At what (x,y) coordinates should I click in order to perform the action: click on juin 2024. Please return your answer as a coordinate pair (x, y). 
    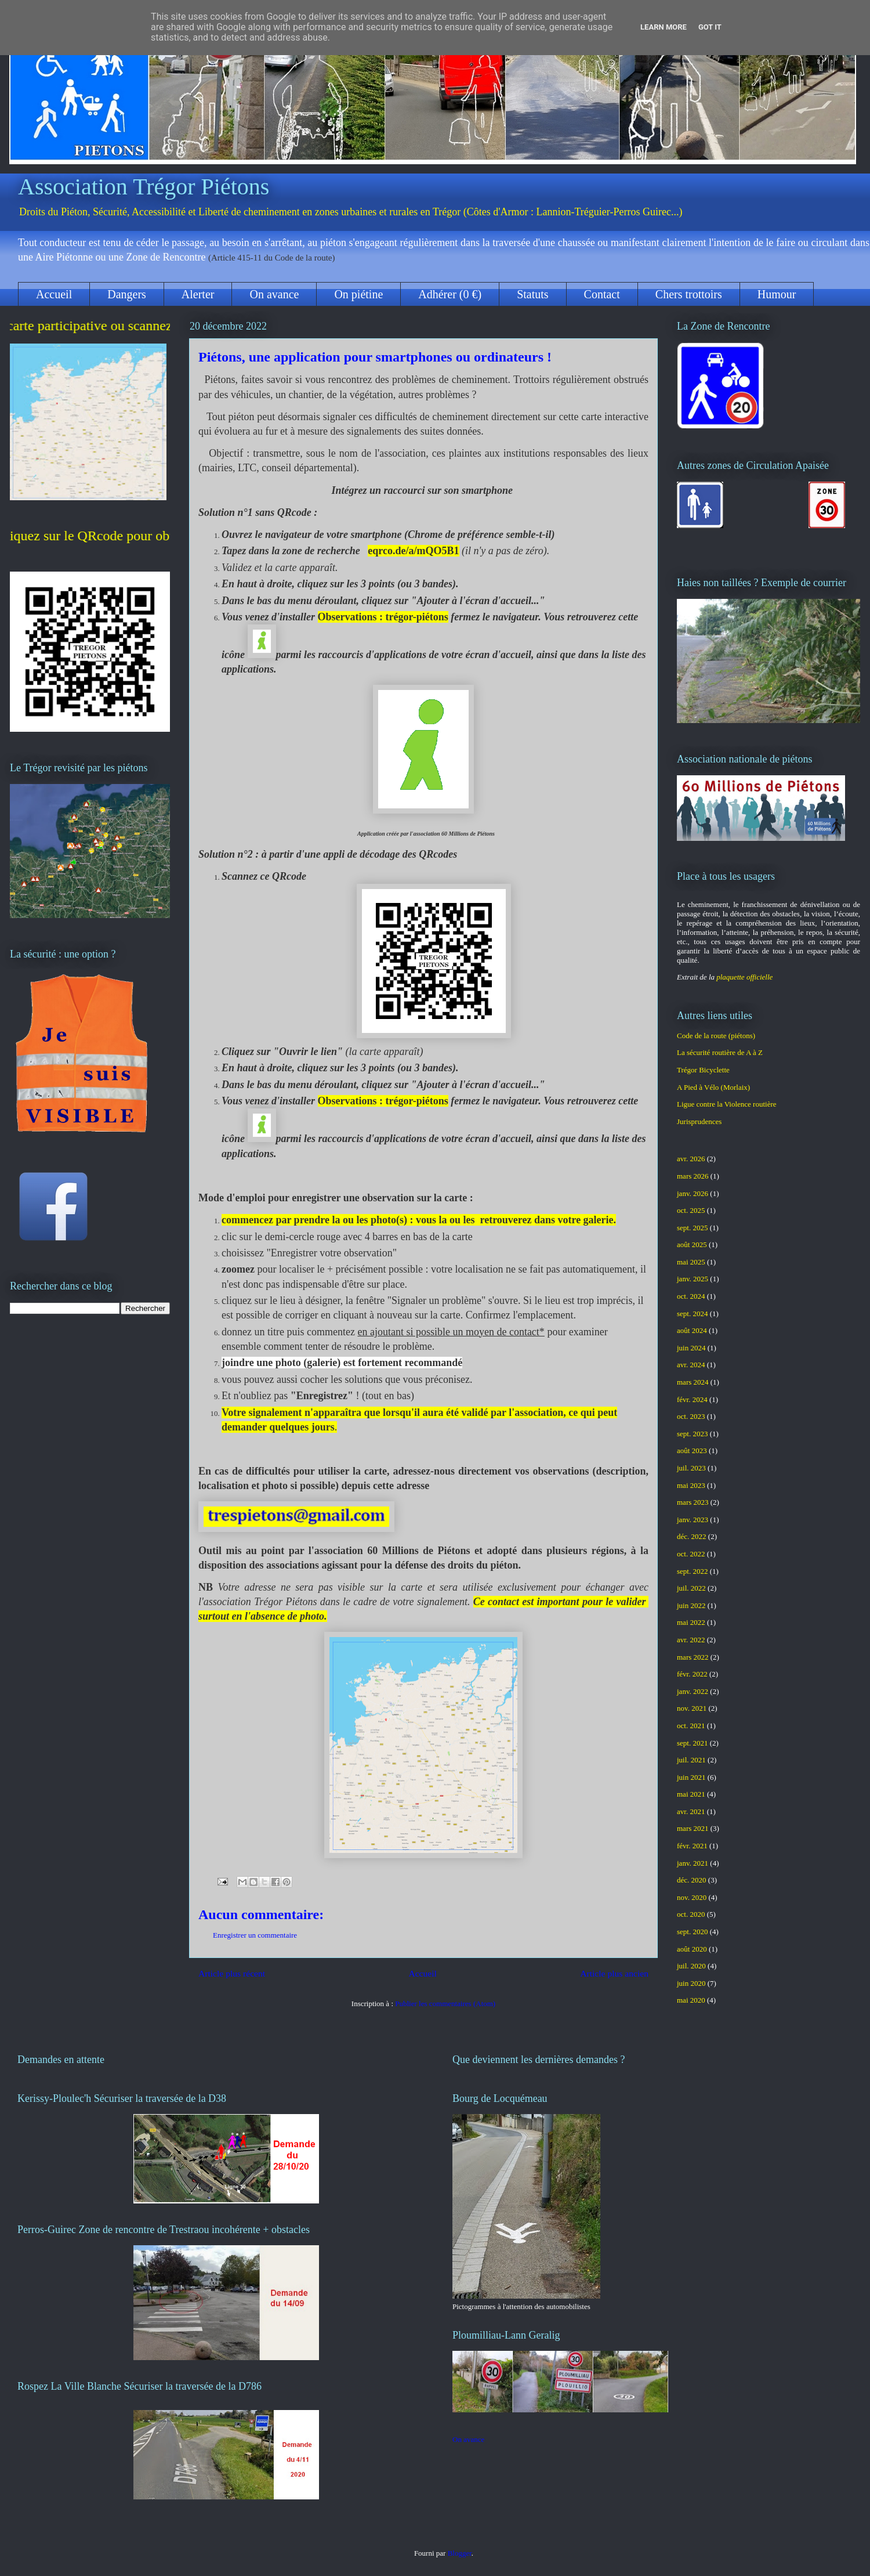
    Looking at the image, I should click on (691, 1347).